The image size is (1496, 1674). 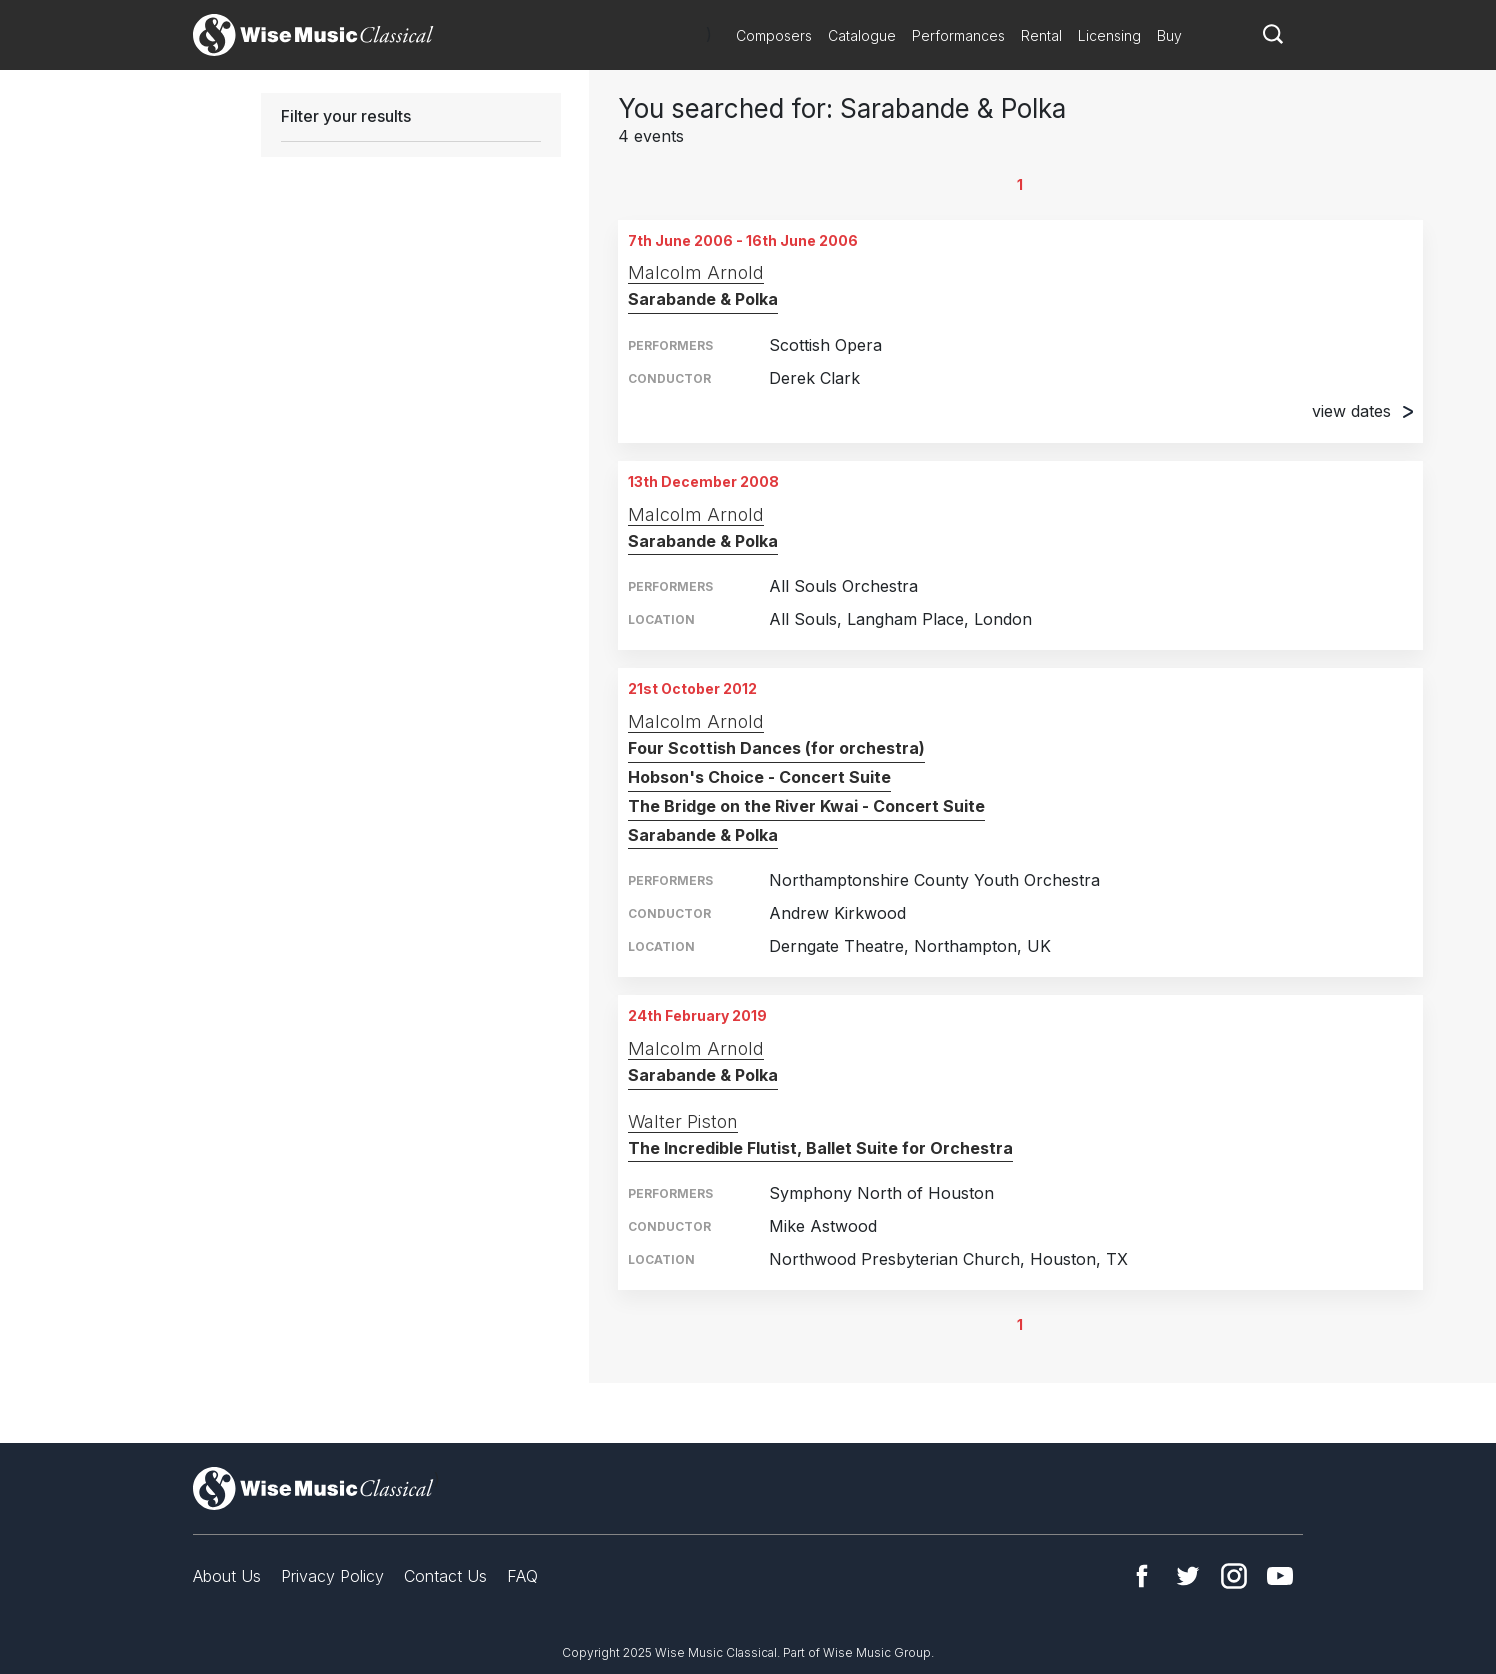 What do you see at coordinates (522, 1576) in the screenshot?
I see `FAQ` at bounding box center [522, 1576].